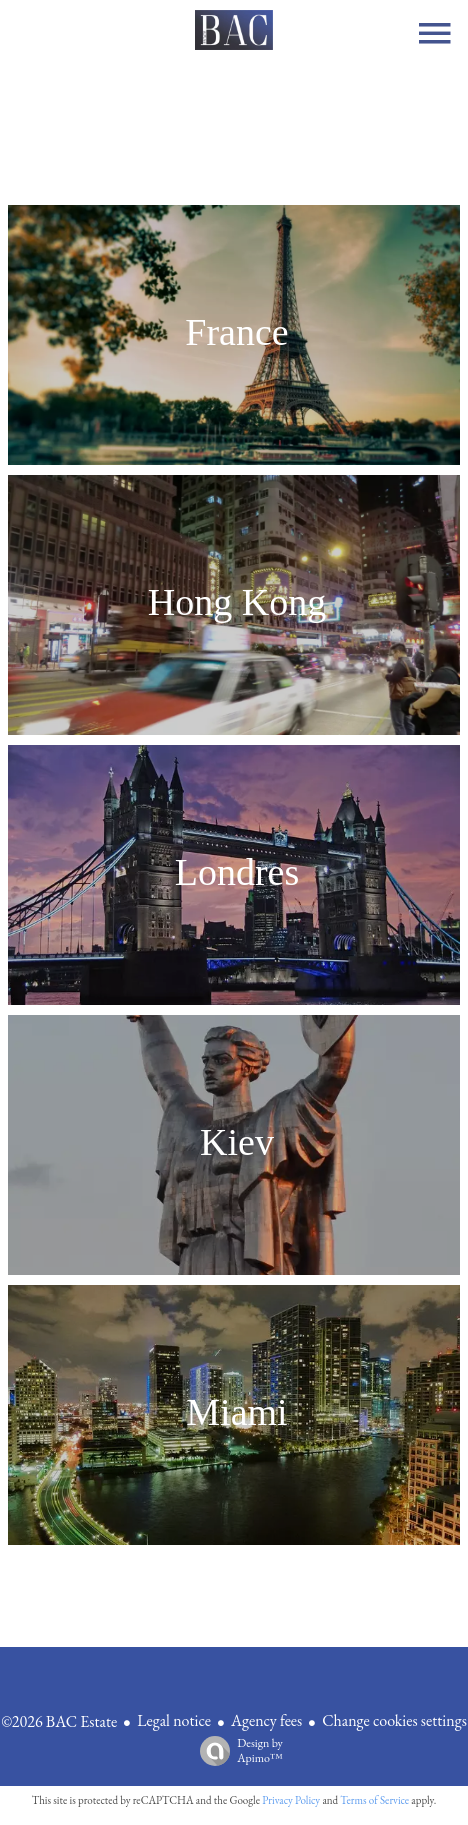 The image size is (468, 1825). Describe the element at coordinates (394, 1720) in the screenshot. I see `Change cookies settings` at that location.